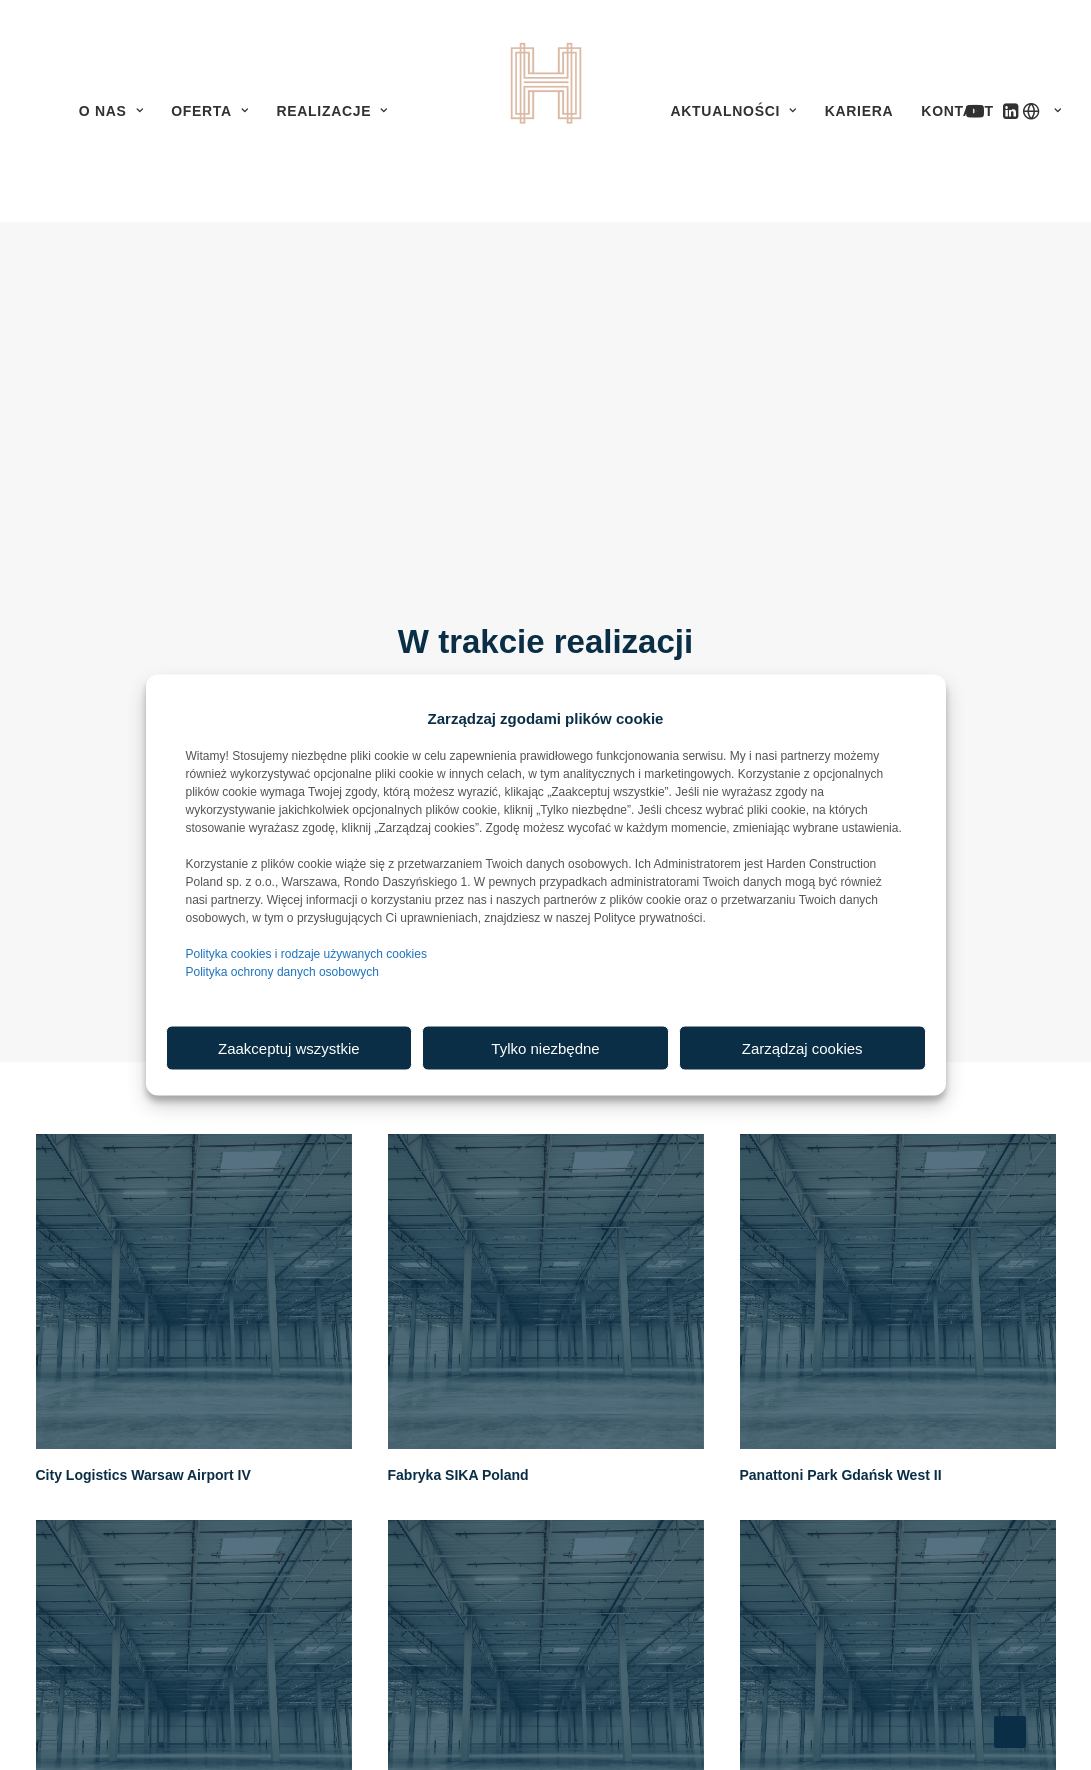  What do you see at coordinates (418, 111) in the screenshot?
I see `[button]` at bounding box center [418, 111].